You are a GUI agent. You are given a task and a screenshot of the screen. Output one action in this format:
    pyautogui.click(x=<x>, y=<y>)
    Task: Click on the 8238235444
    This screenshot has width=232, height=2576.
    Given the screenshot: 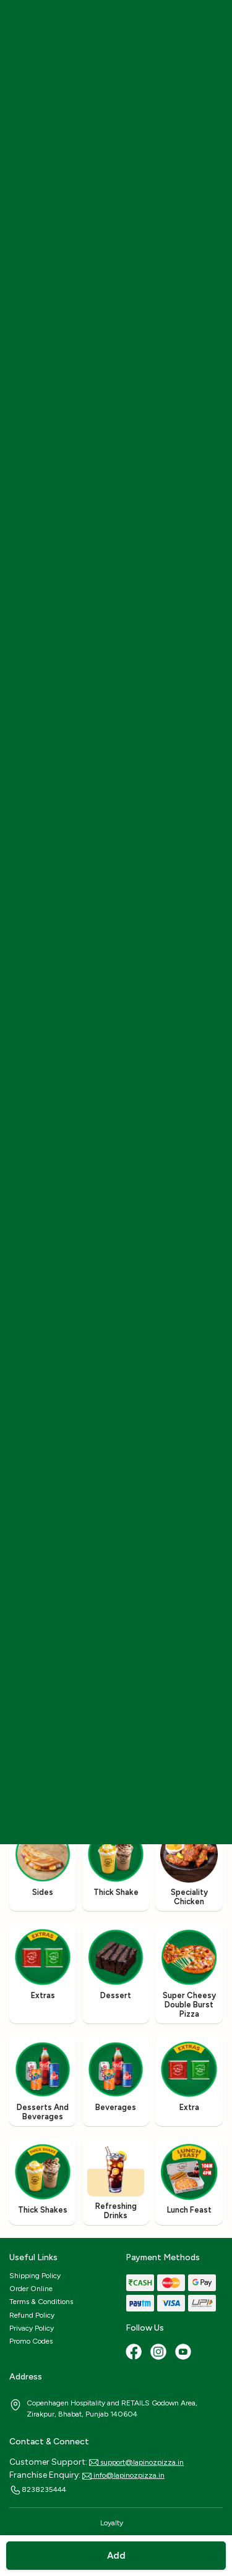 What is the action you would take?
    pyautogui.click(x=37, y=2490)
    